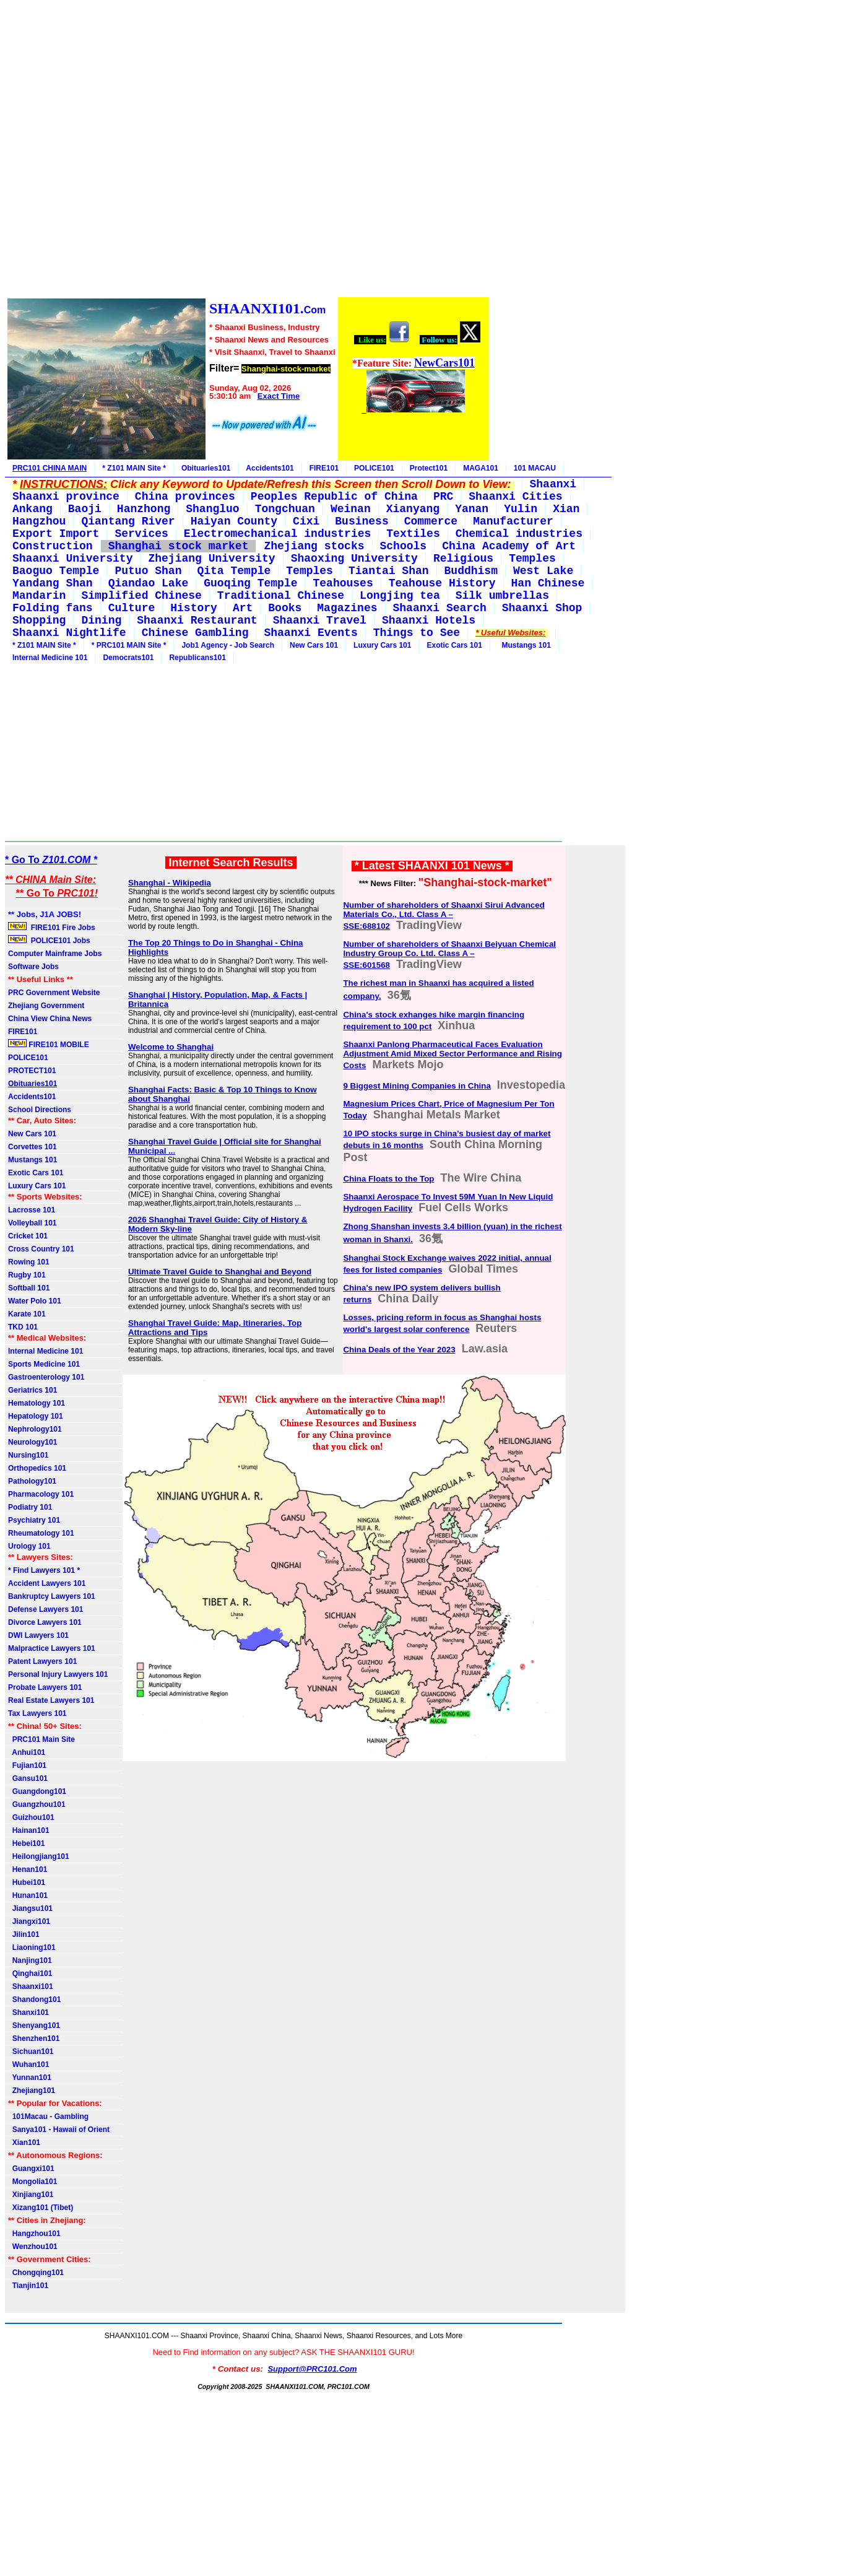  What do you see at coordinates (382, 645) in the screenshot?
I see `Luxury Cars 101` at bounding box center [382, 645].